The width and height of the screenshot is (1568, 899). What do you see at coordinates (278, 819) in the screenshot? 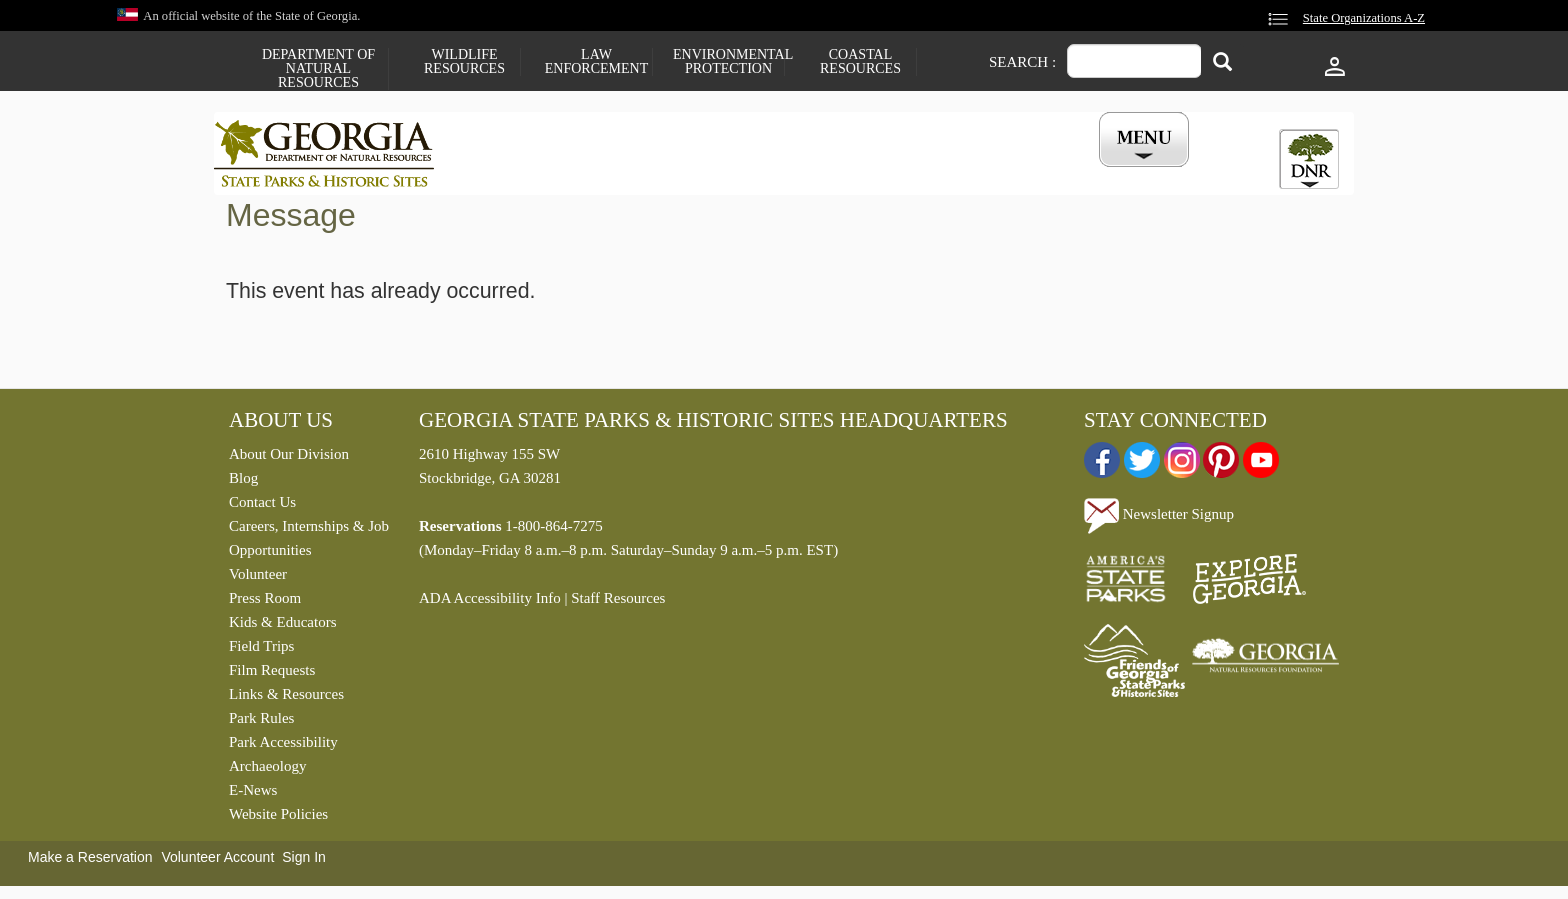
I see `Website Policies` at bounding box center [278, 819].